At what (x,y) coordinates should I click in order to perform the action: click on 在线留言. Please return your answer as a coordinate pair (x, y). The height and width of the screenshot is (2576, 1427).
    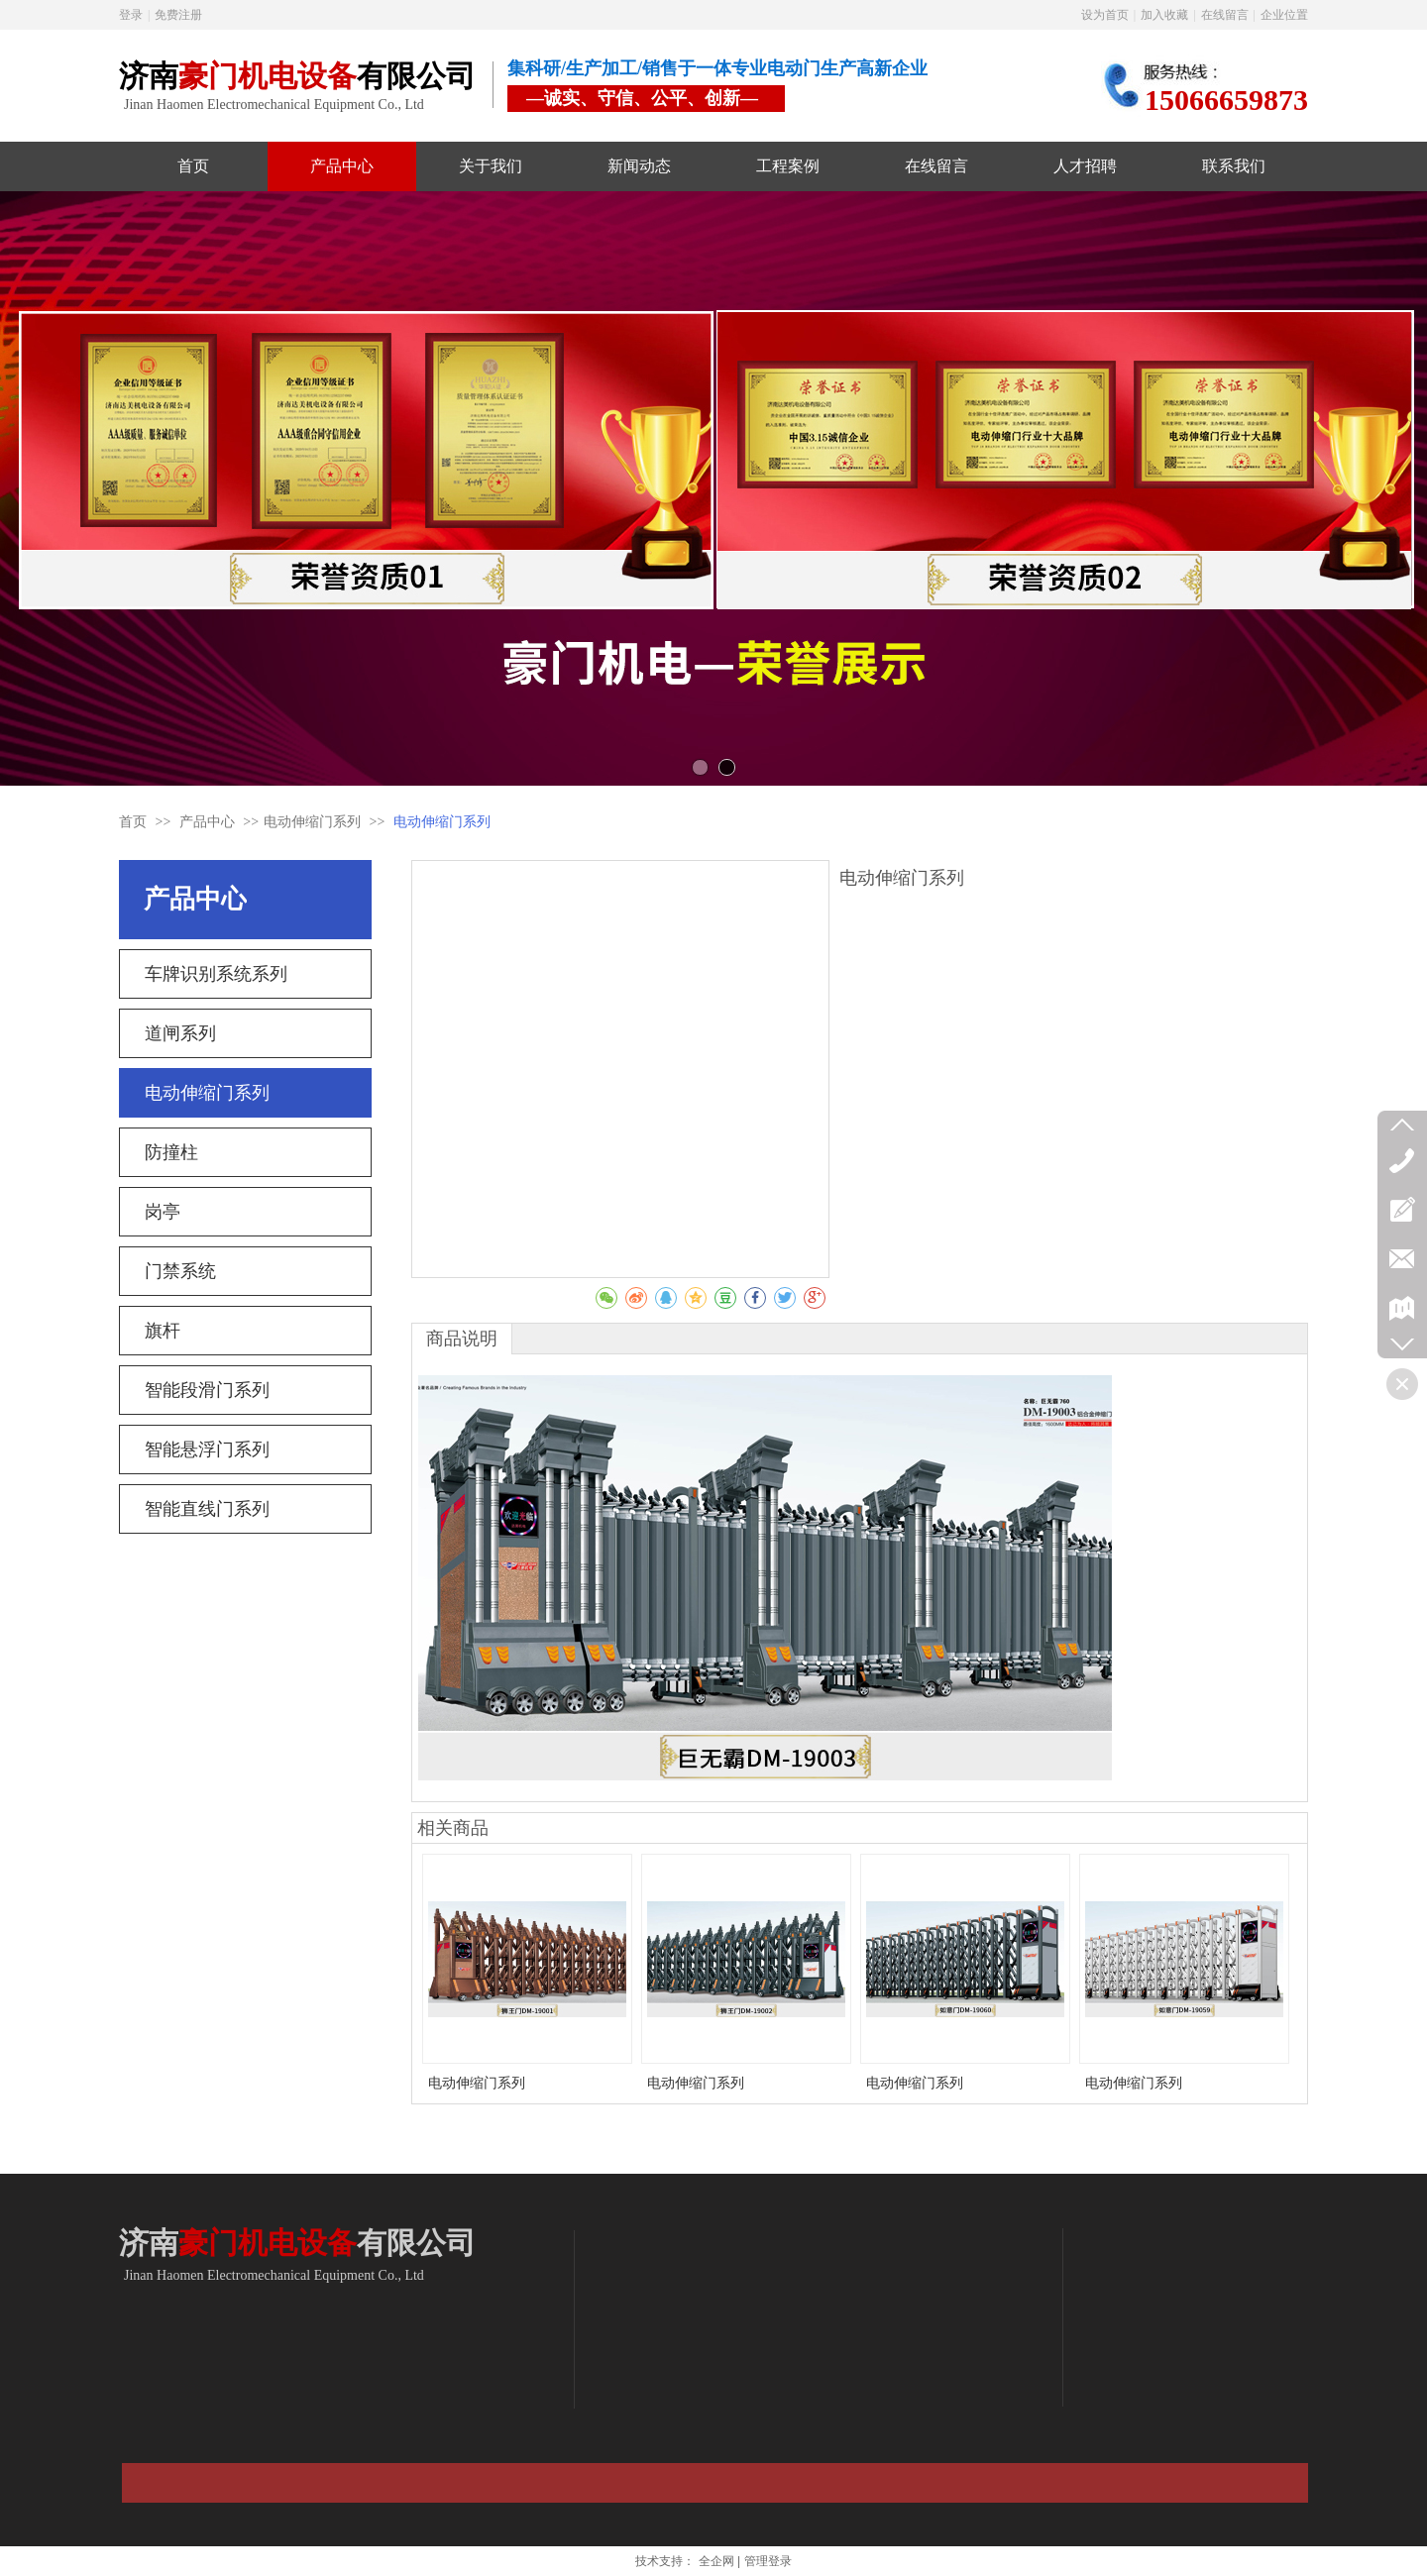
    Looking at the image, I should click on (1225, 15).